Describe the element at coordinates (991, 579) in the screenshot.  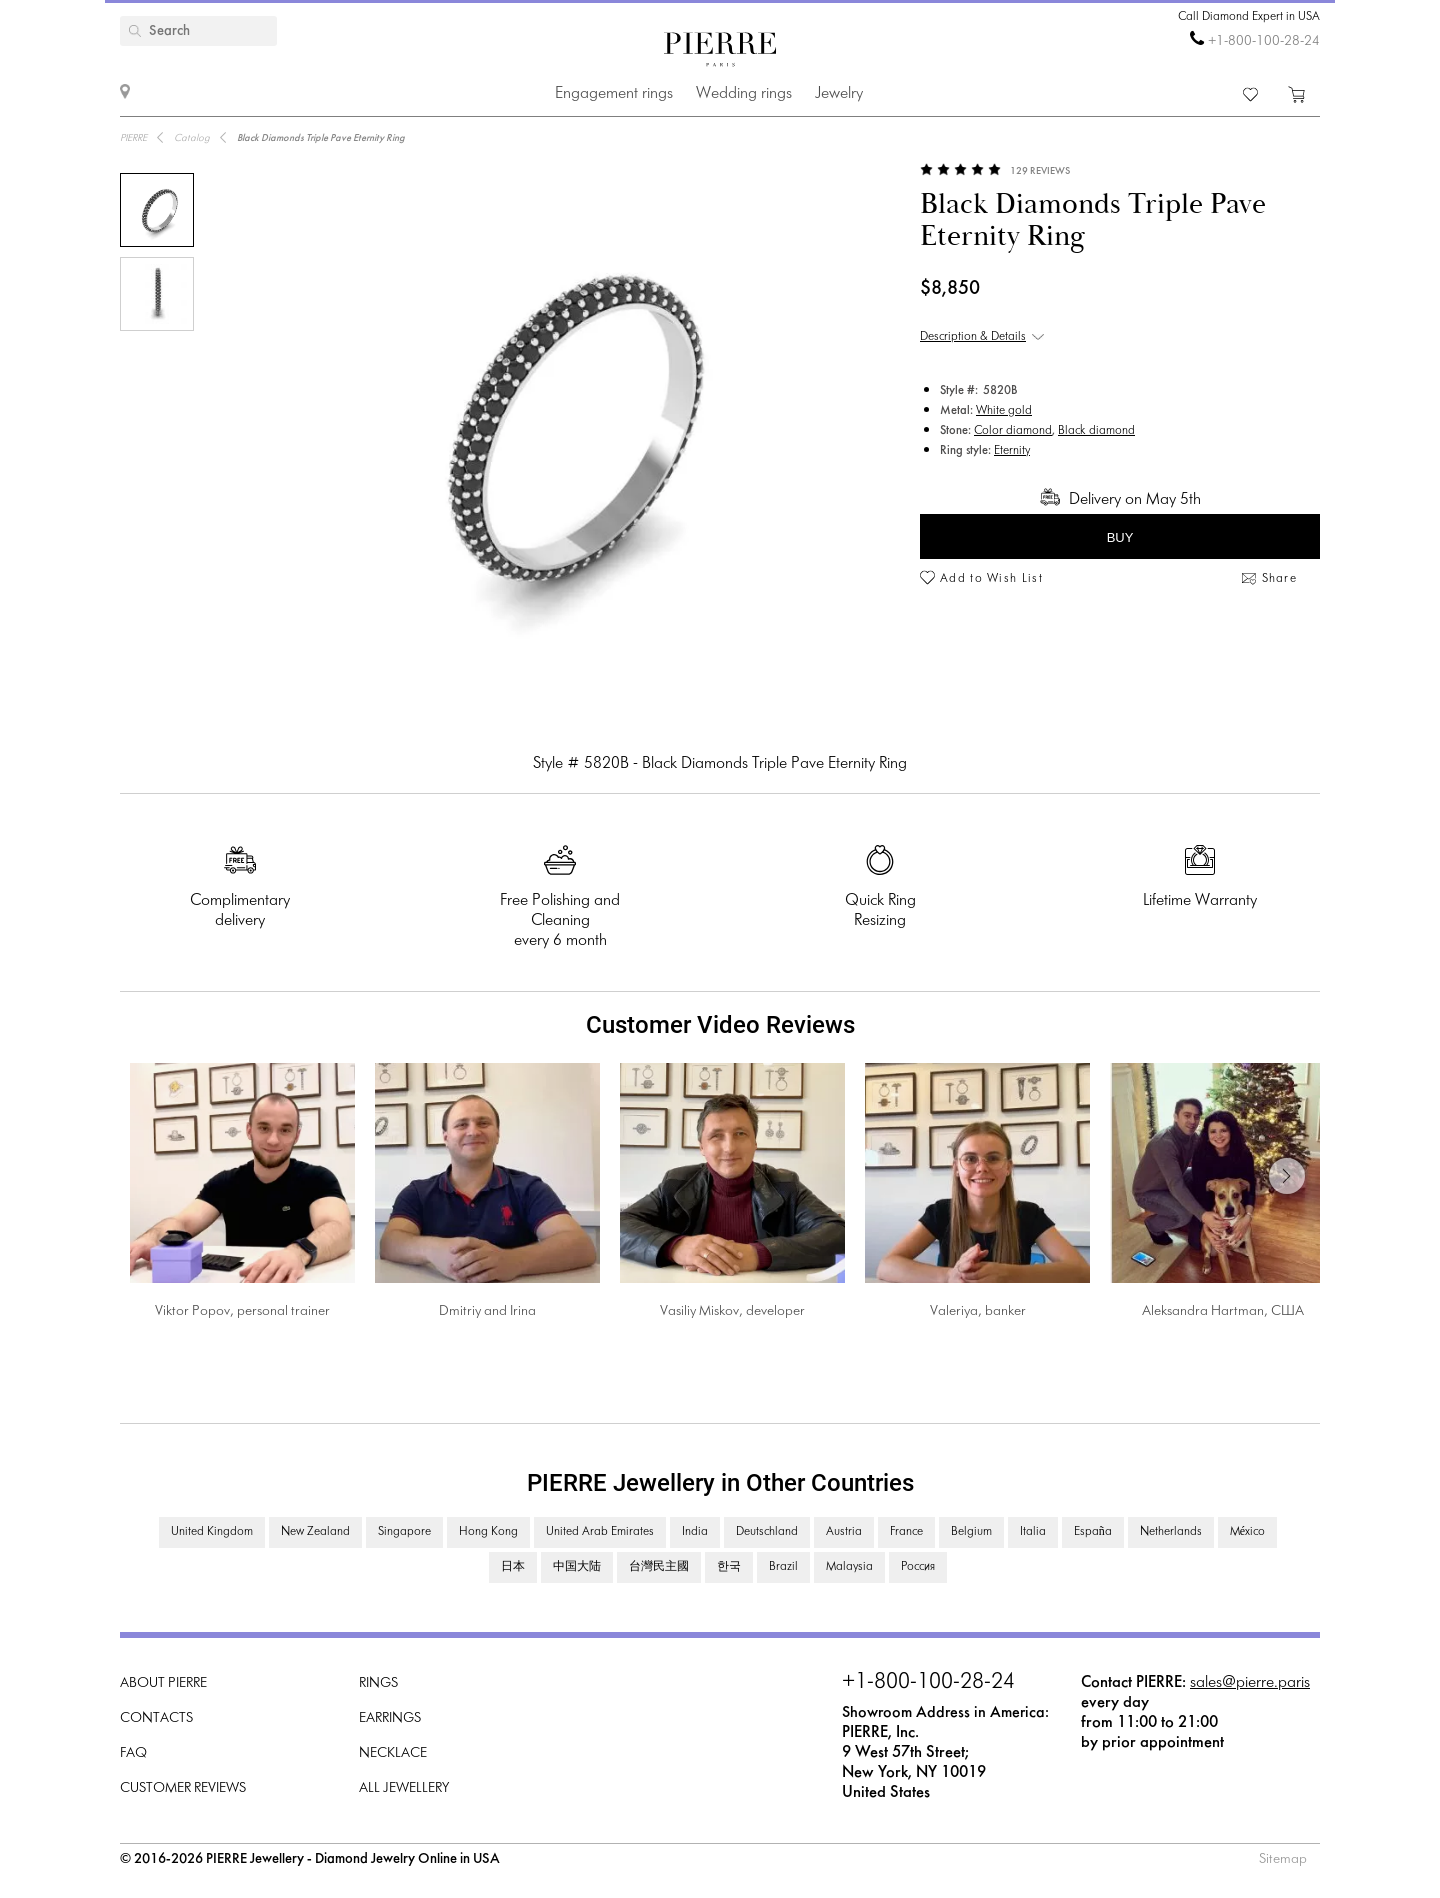
I see `Add to Wish List` at that location.